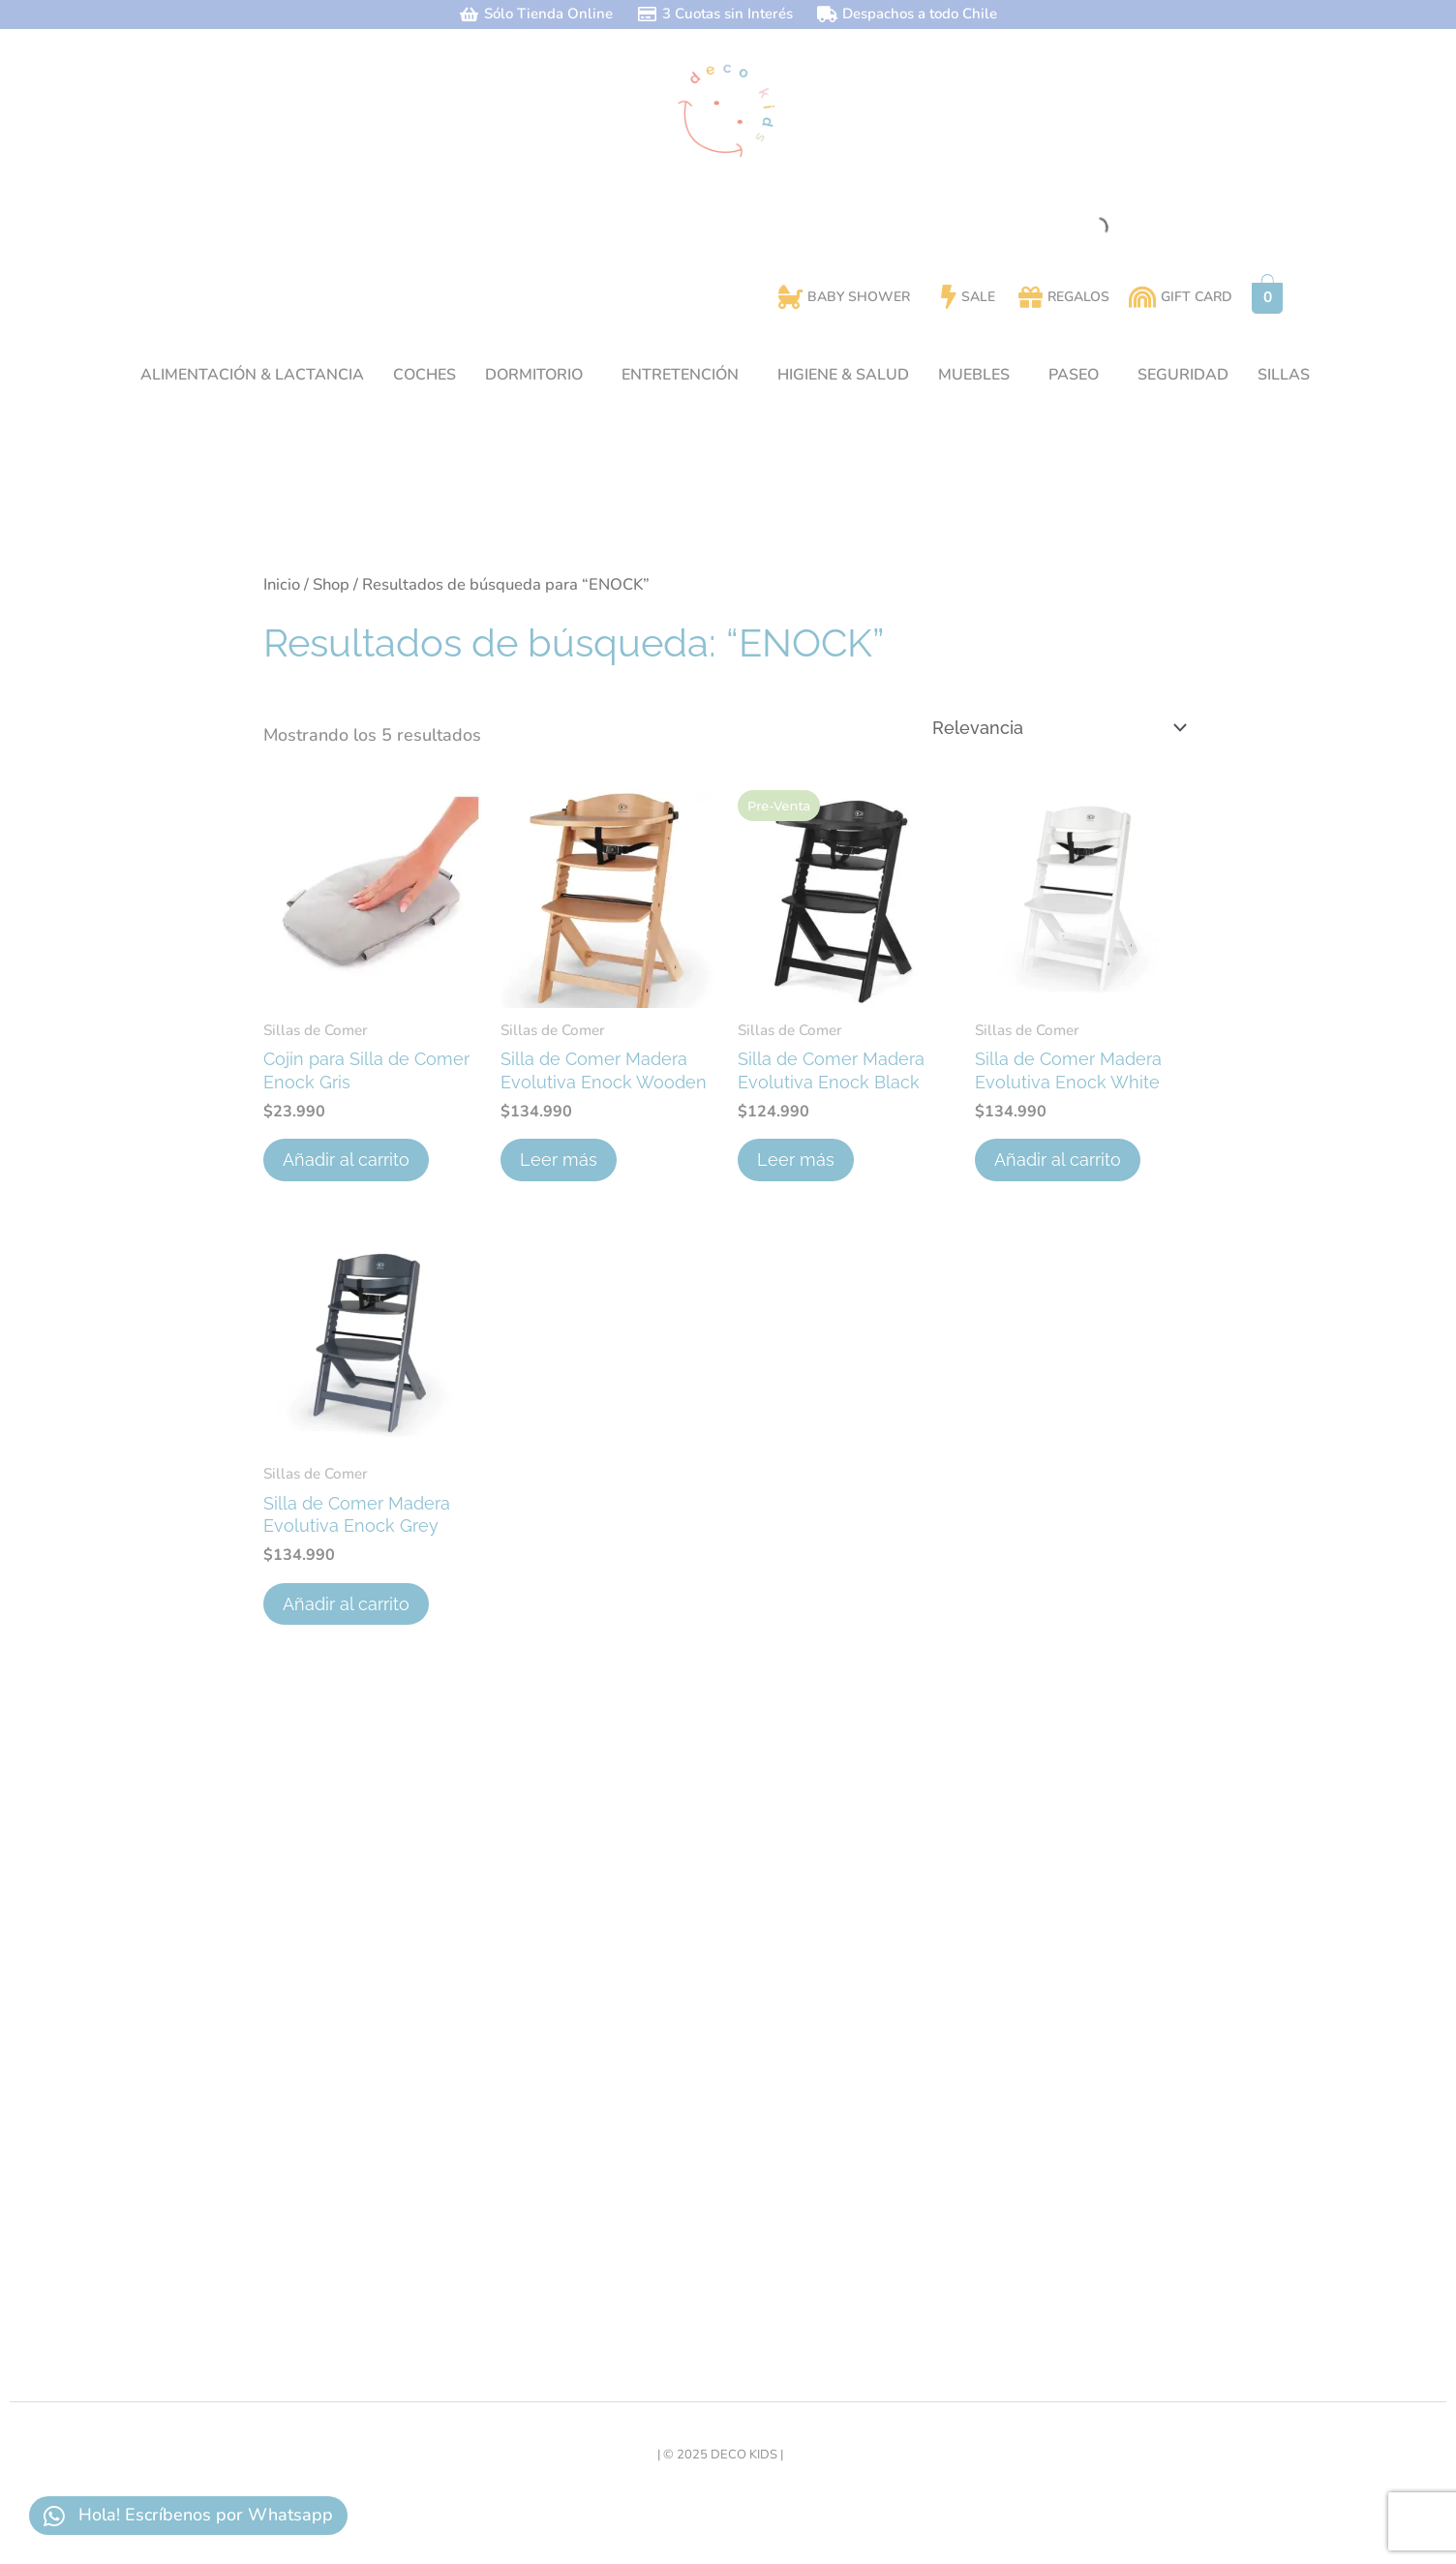  What do you see at coordinates (538, 374) in the screenshot?
I see `[button]` at bounding box center [538, 374].